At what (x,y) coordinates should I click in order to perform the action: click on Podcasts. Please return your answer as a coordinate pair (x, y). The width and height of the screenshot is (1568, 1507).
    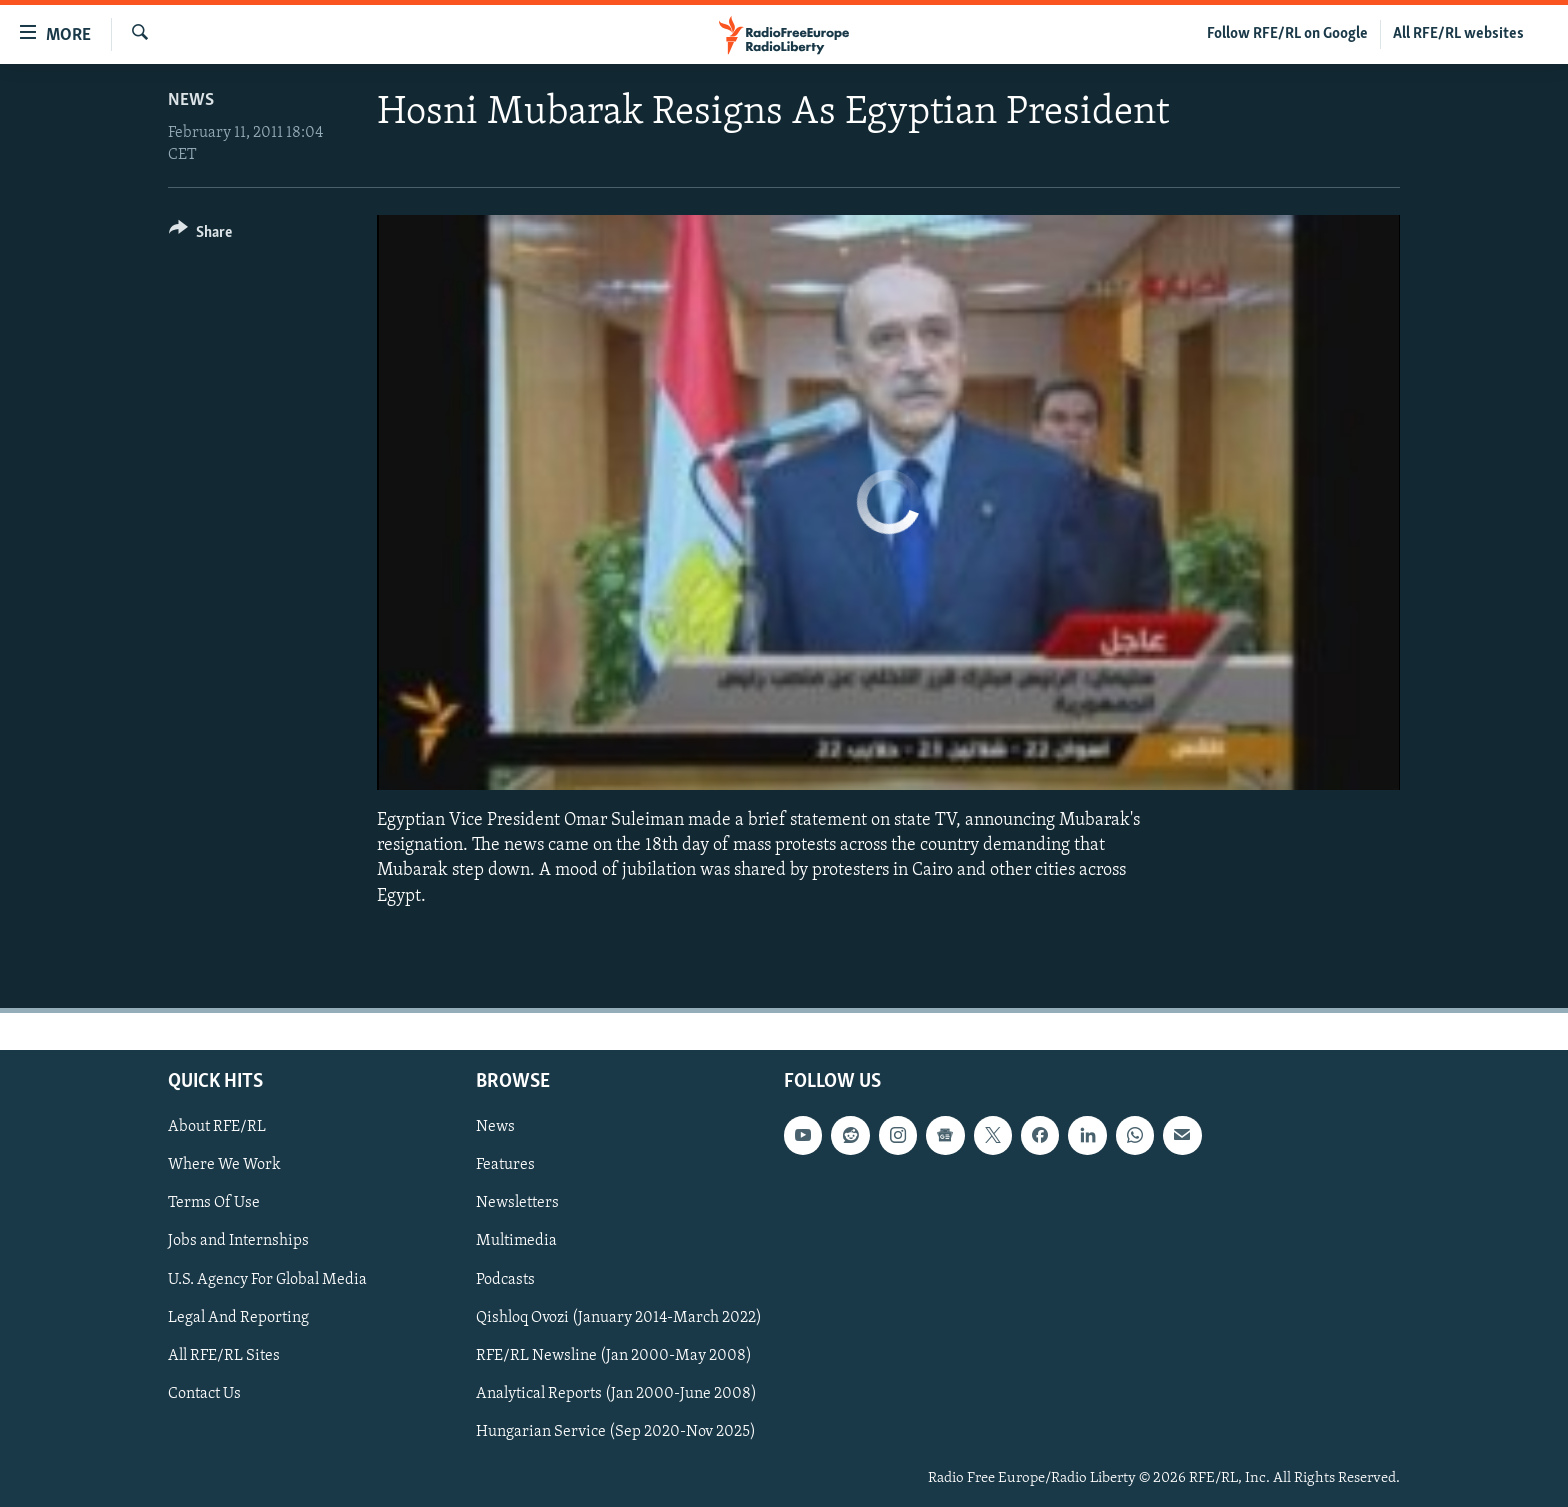
    Looking at the image, I should click on (505, 1279).